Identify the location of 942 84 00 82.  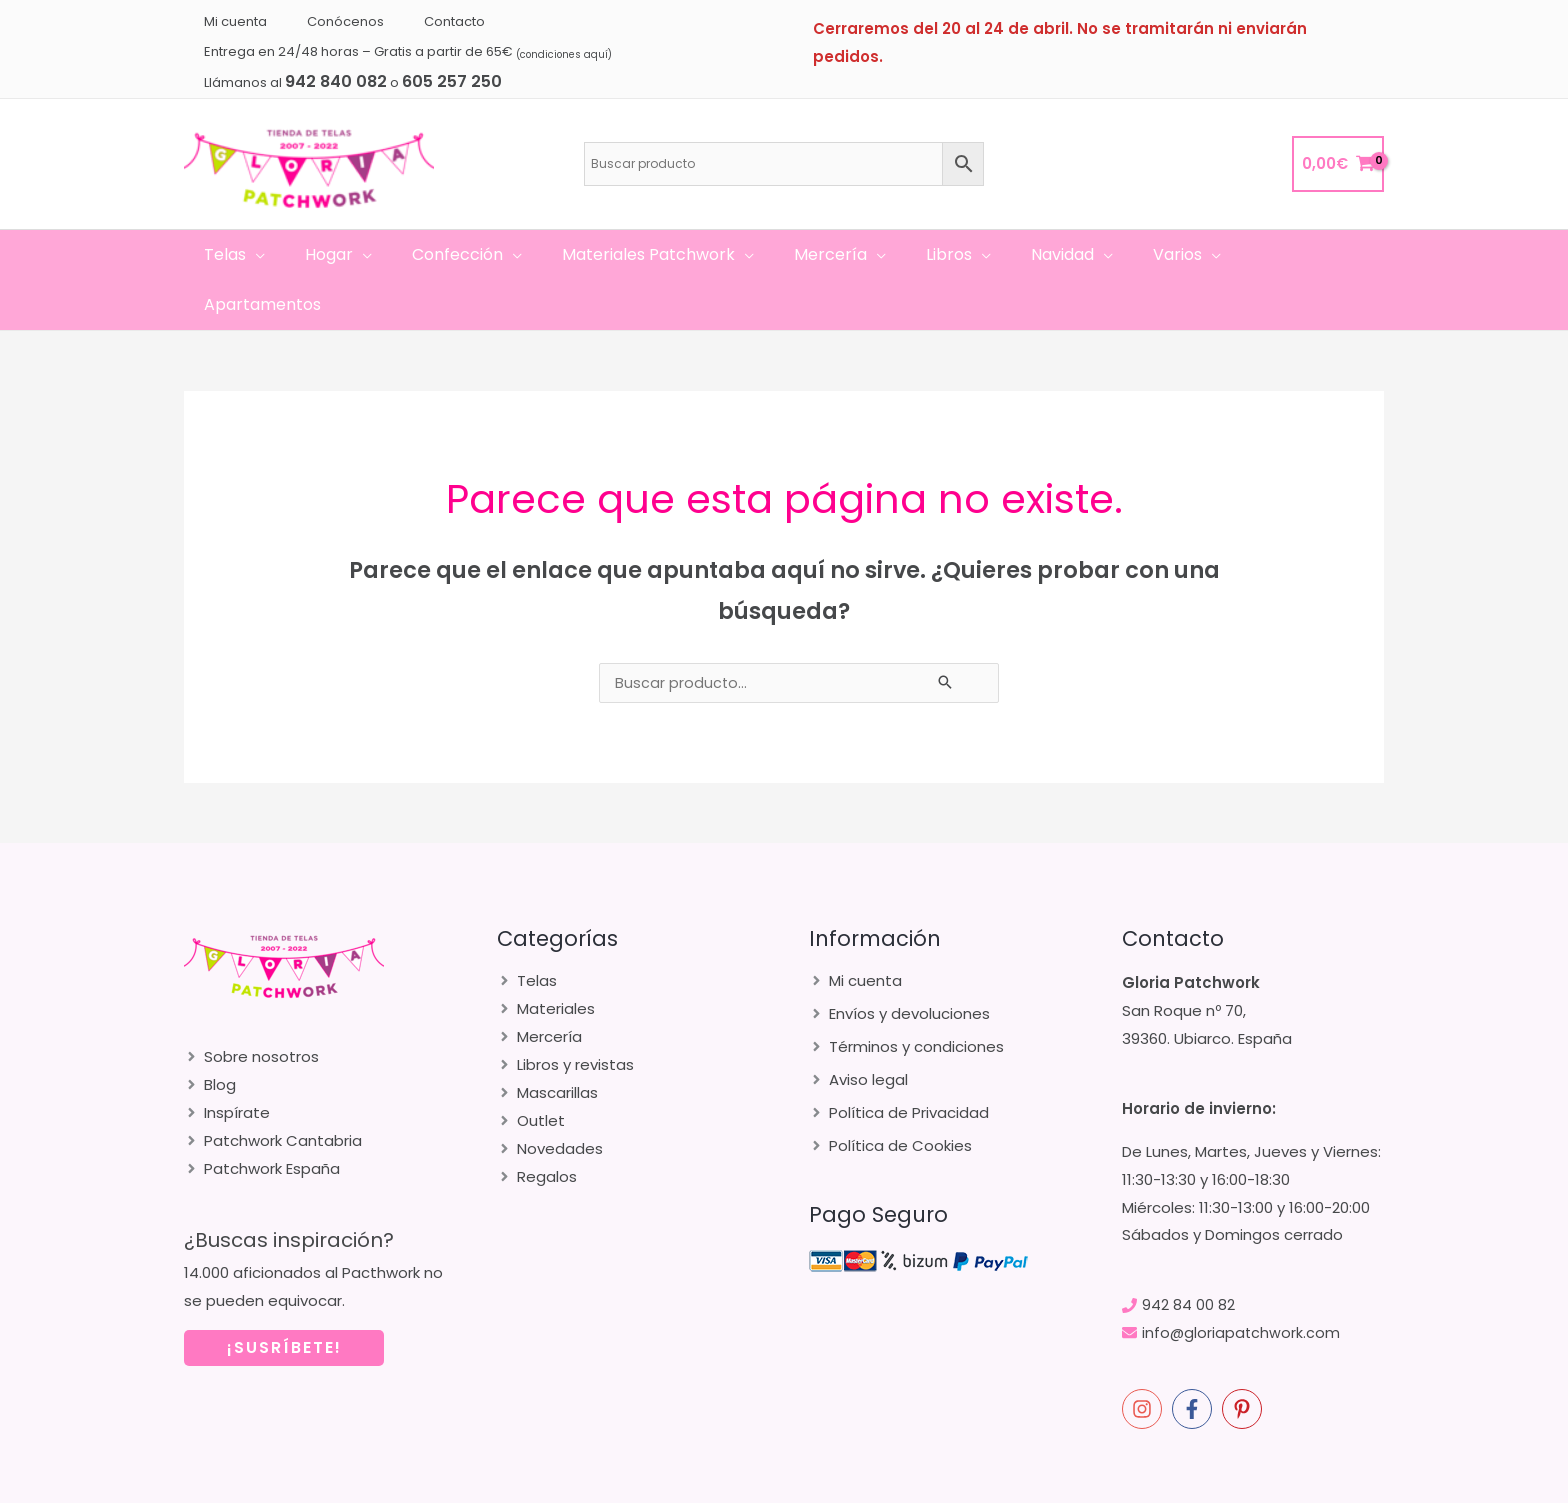
(1188, 1254).